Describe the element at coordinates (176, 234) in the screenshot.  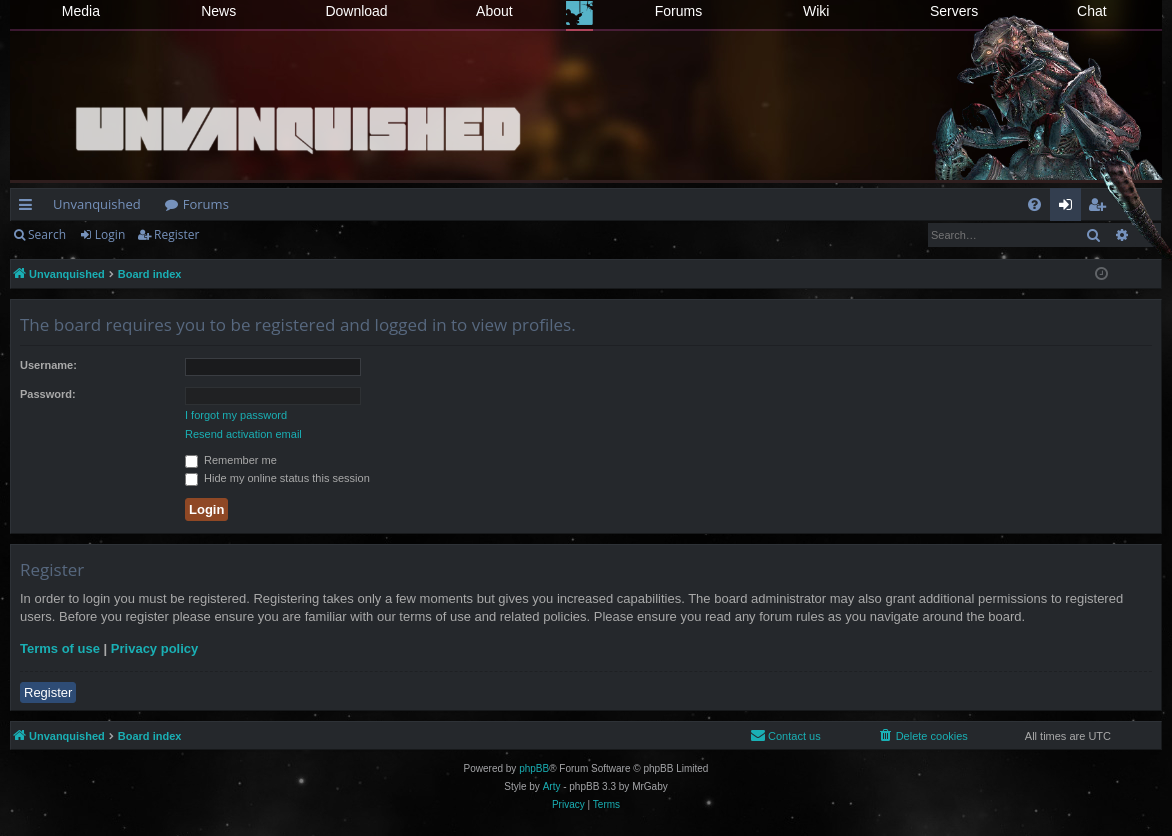
I see `Register` at that location.